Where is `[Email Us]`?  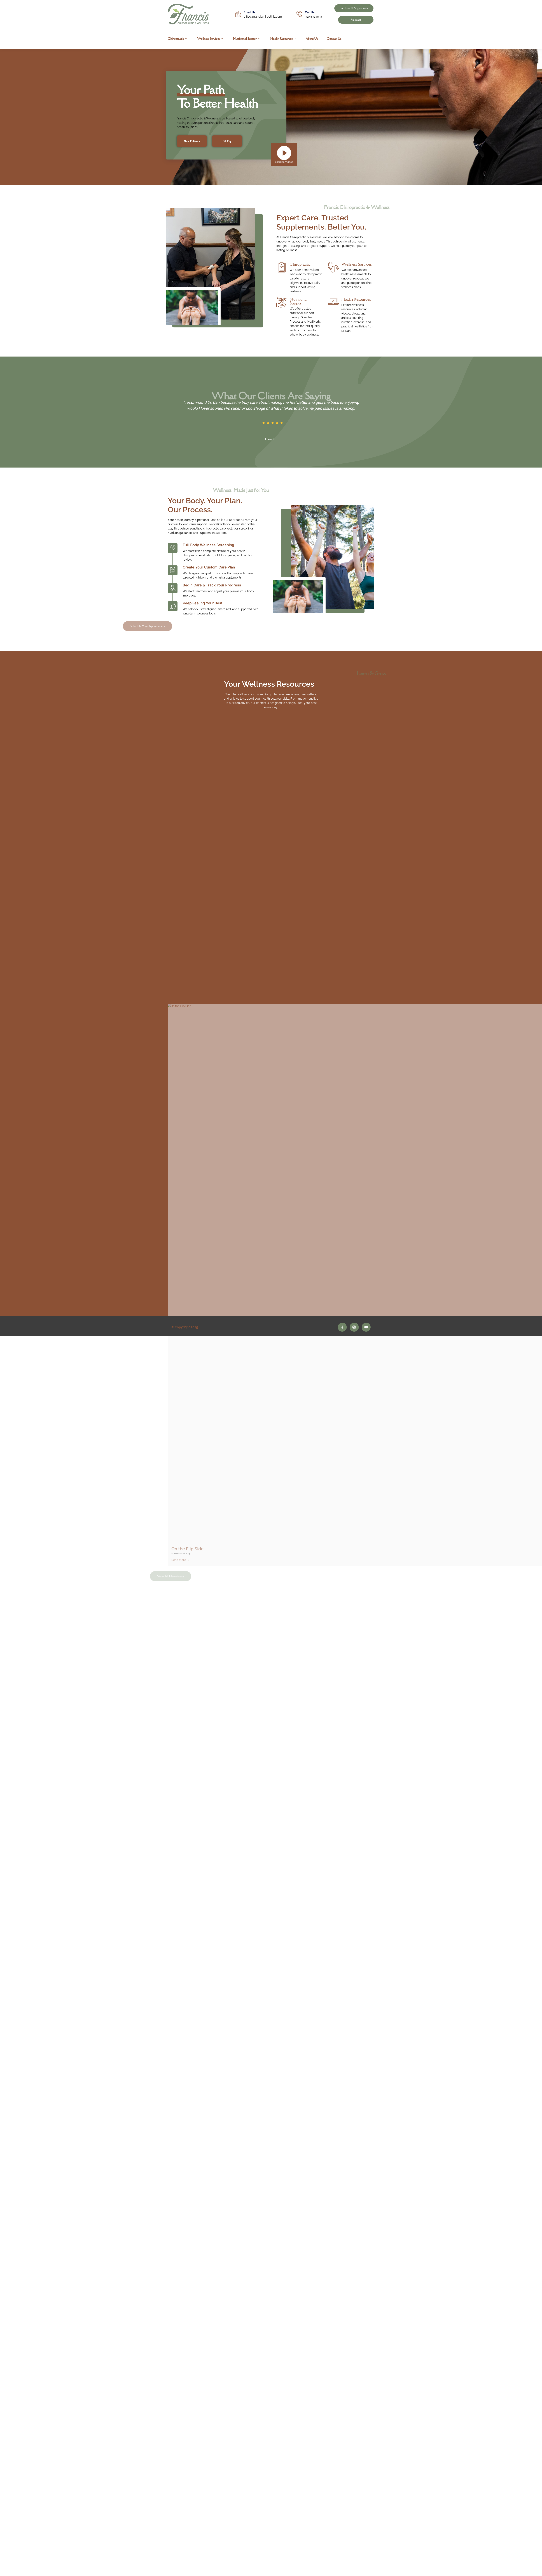 [Email Us] is located at coordinates (238, 14).